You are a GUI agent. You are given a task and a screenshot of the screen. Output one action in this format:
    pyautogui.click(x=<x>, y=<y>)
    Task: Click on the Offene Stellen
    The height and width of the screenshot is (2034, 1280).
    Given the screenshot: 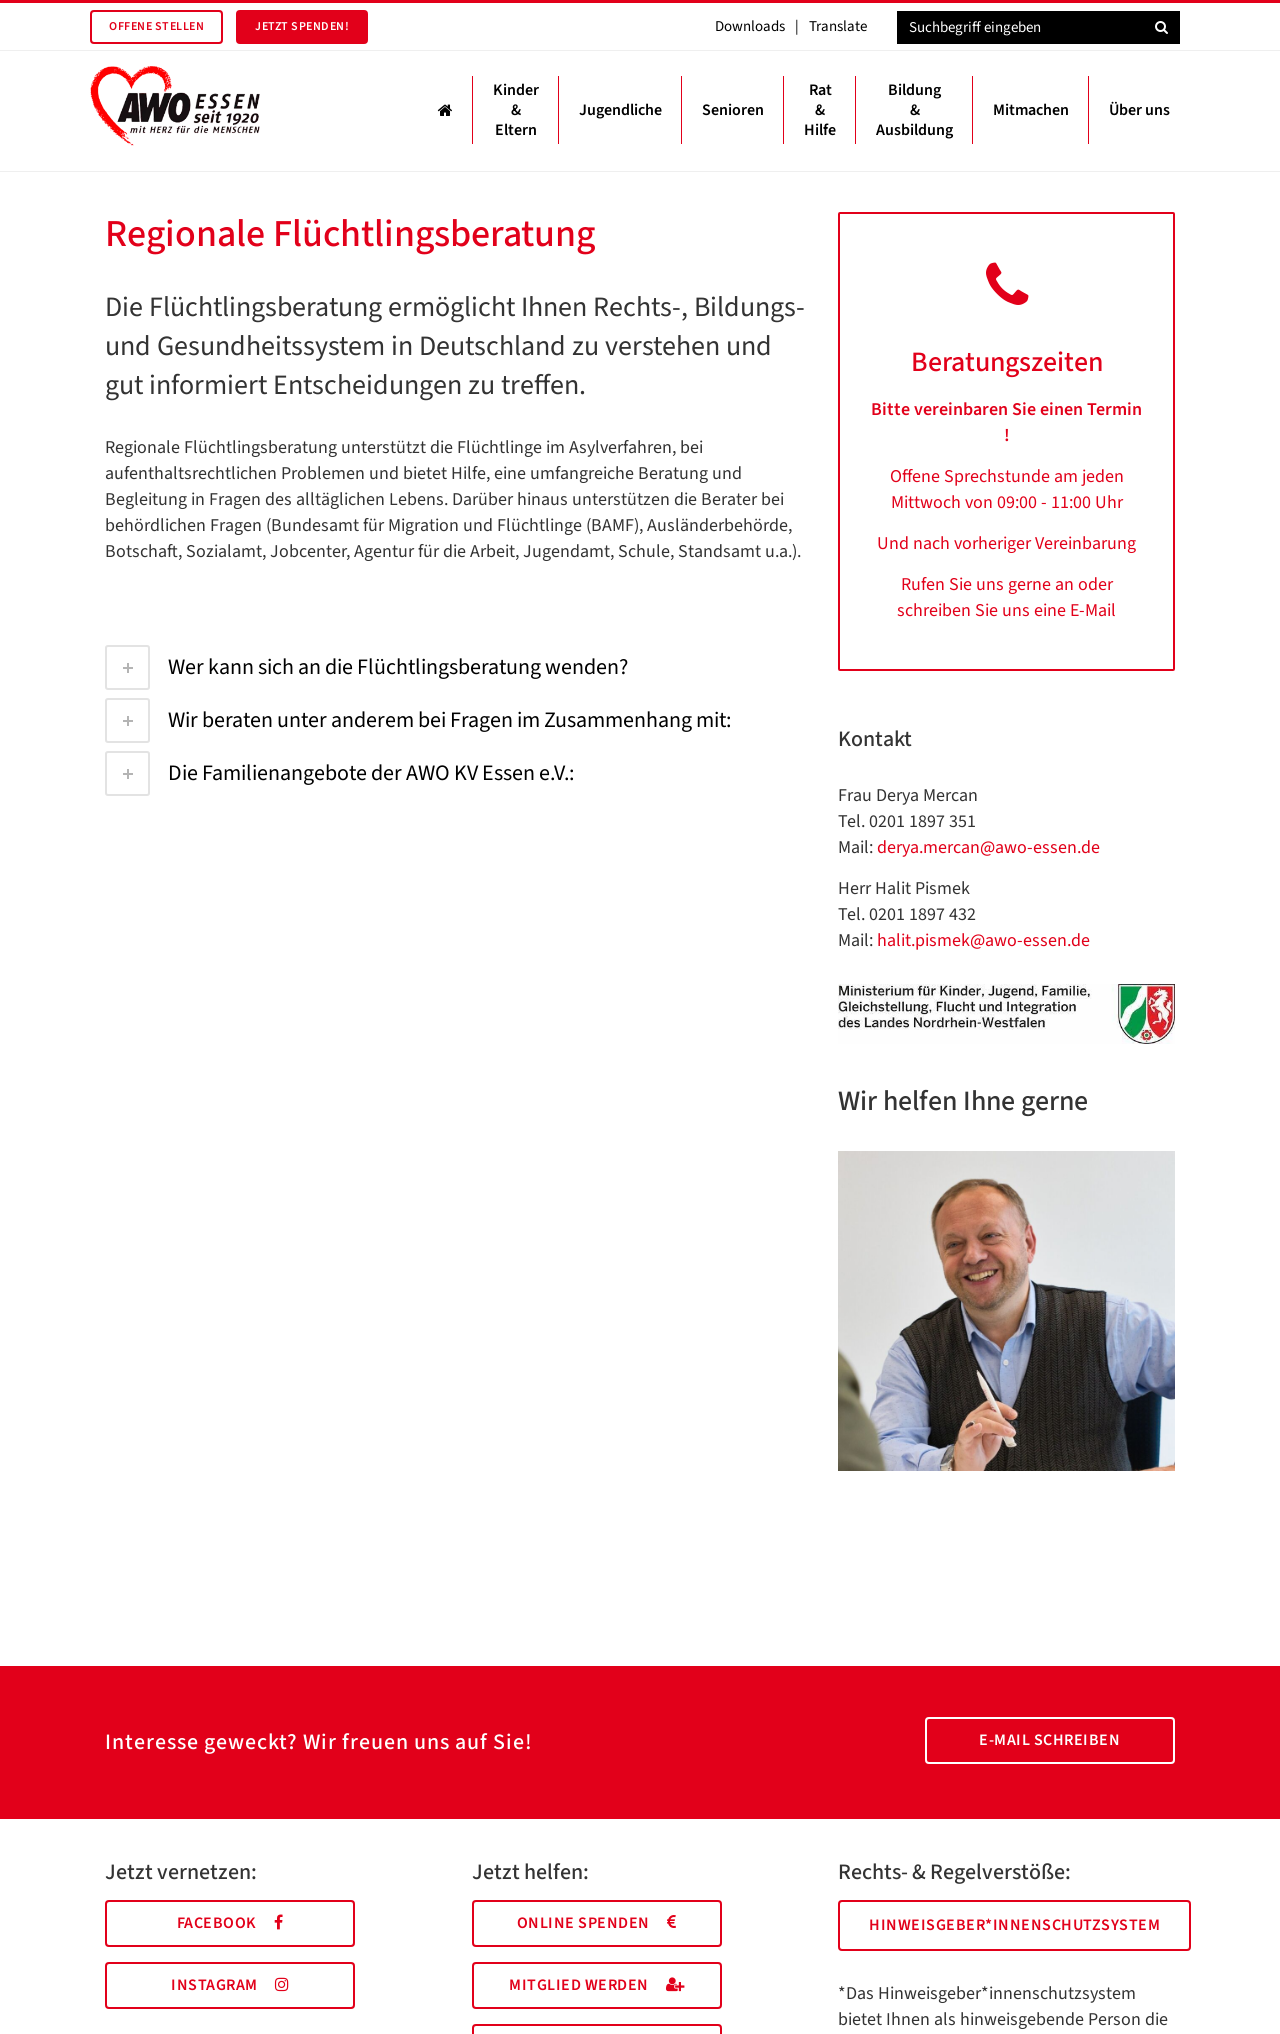 What is the action you would take?
    pyautogui.click(x=156, y=26)
    